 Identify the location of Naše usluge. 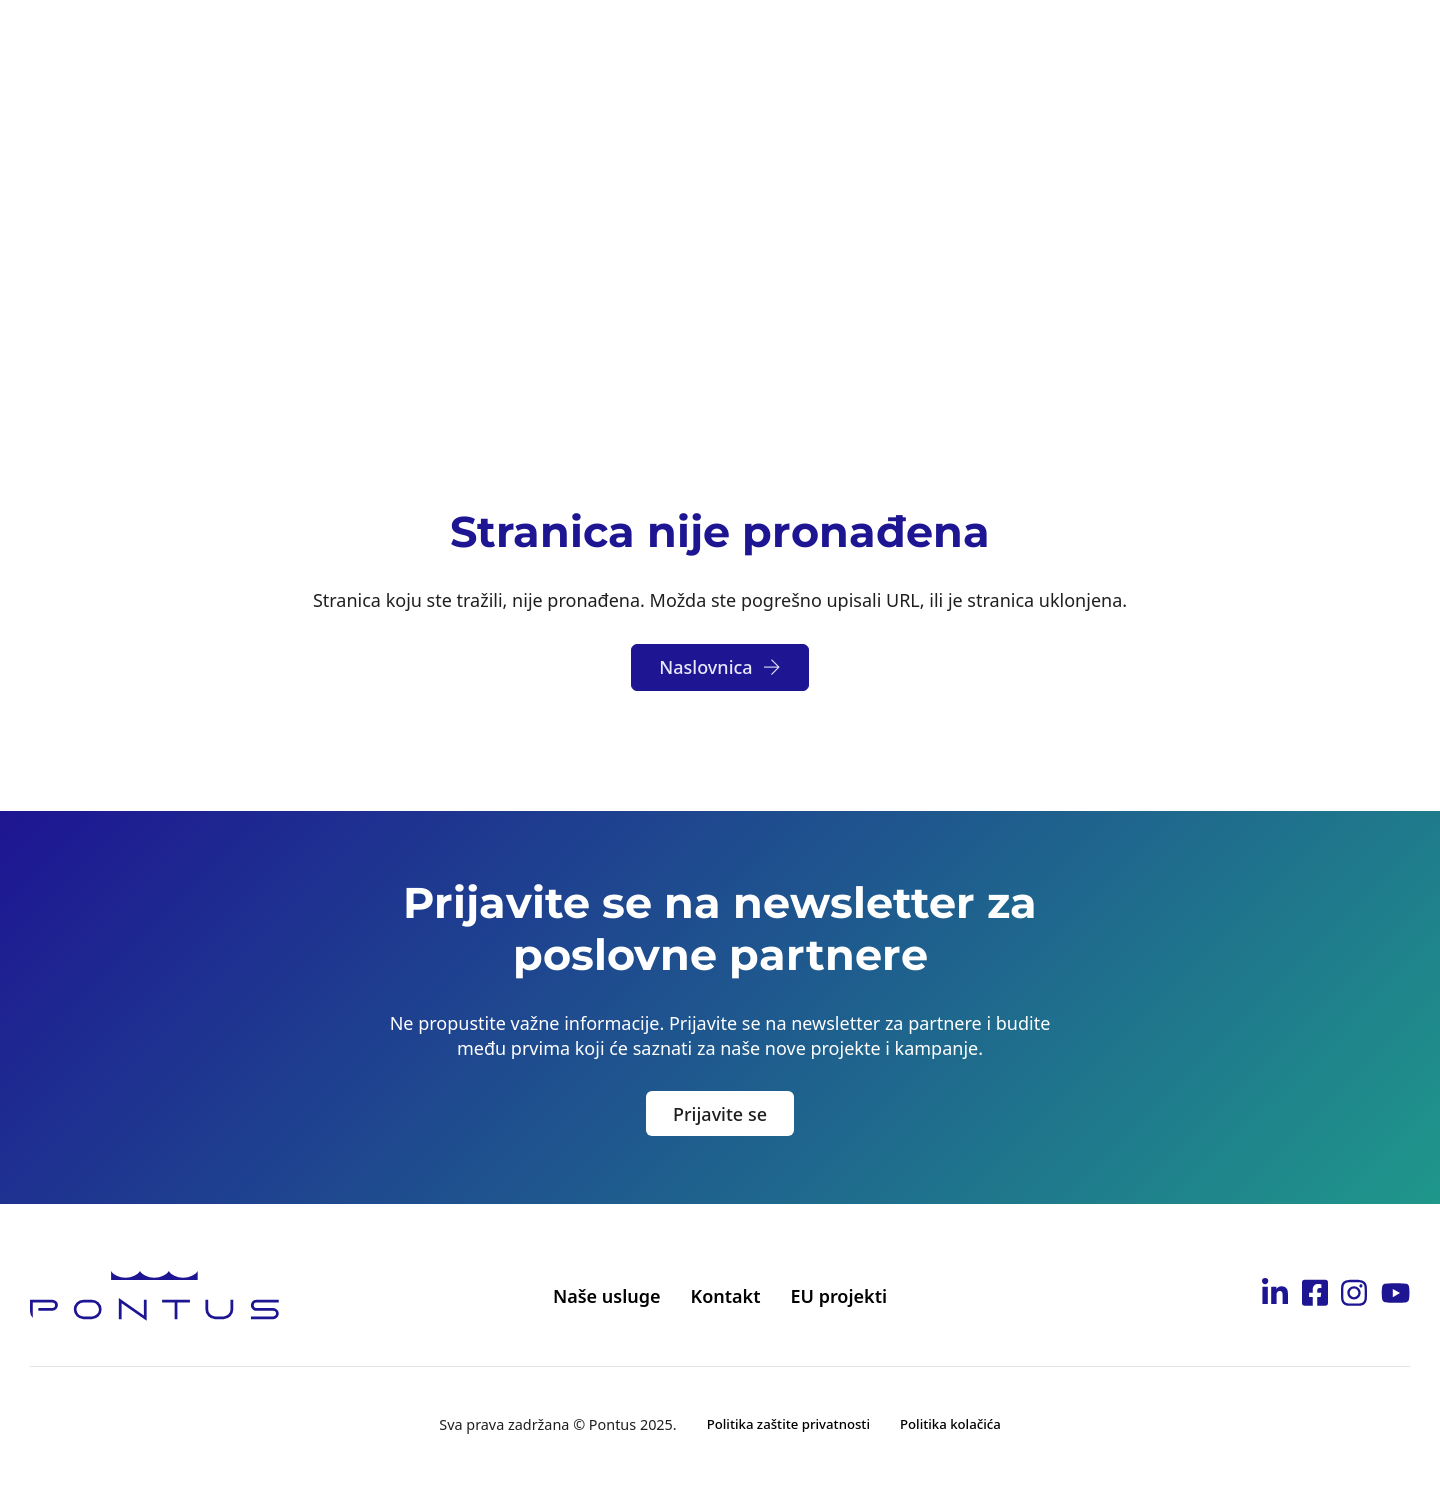
(607, 1296).